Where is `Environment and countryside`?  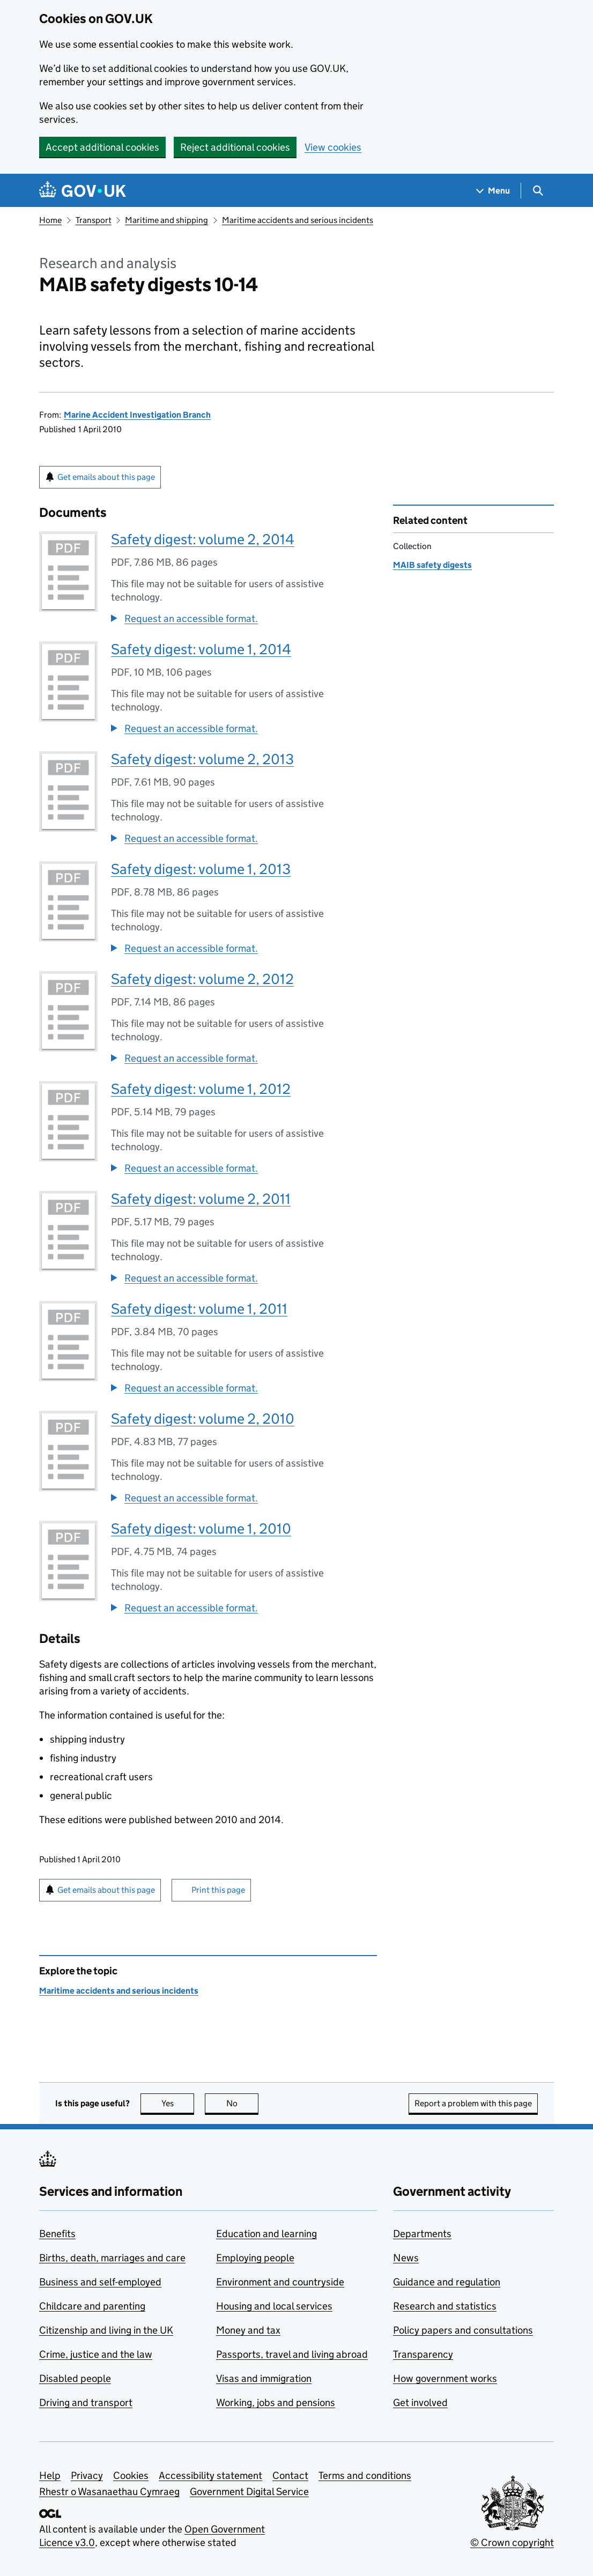
Environment and countryside is located at coordinates (280, 2282).